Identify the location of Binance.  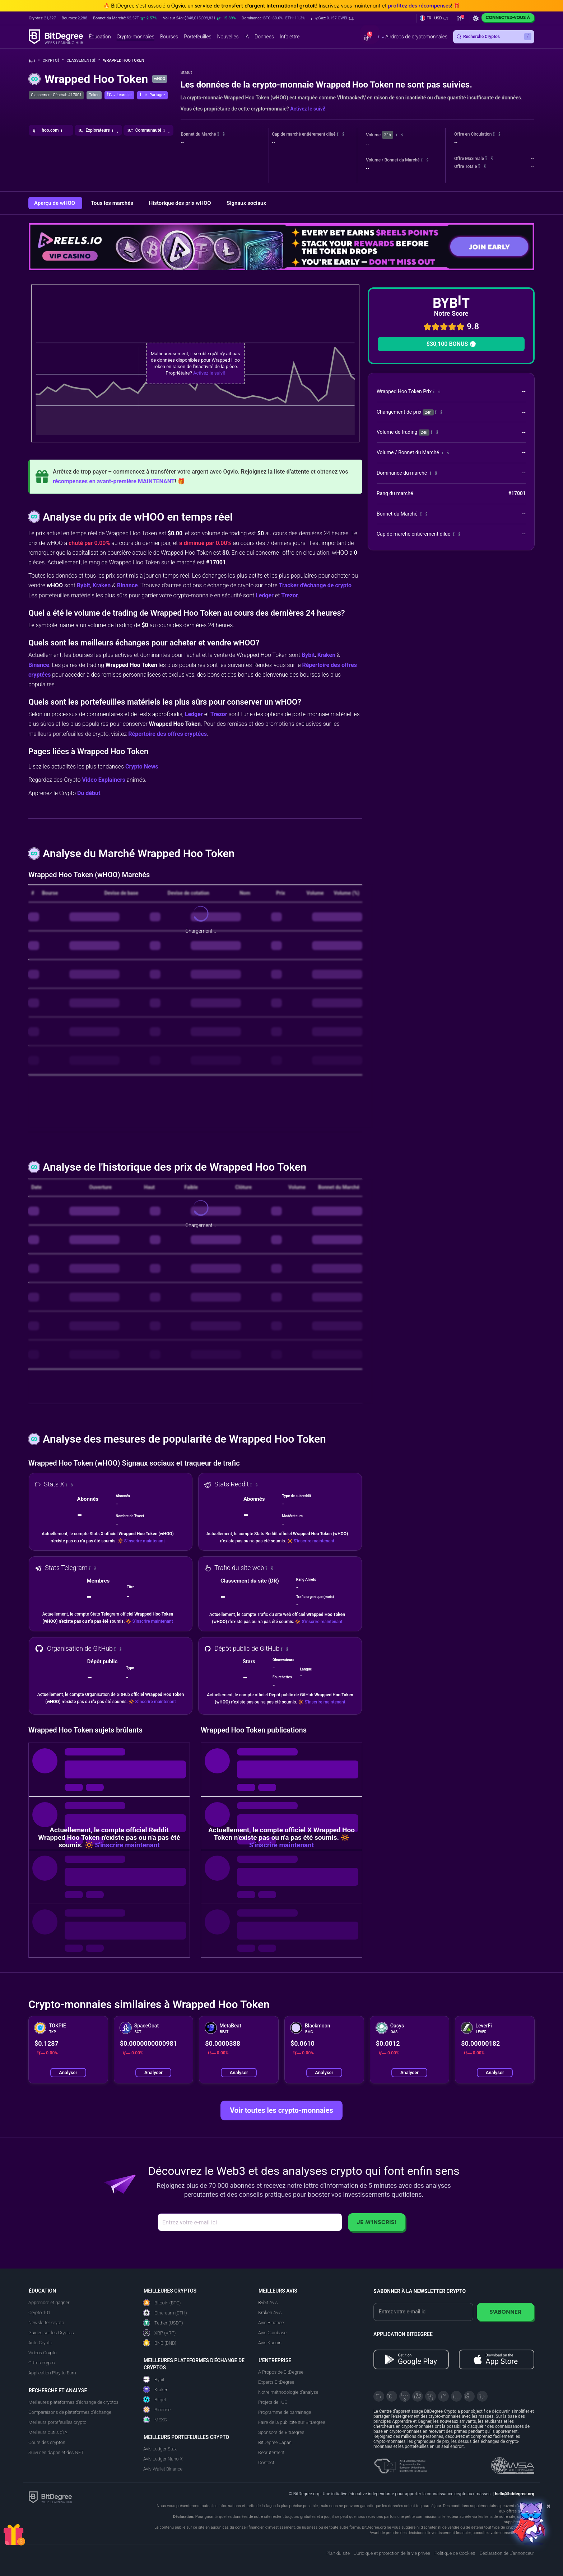
(127, 585).